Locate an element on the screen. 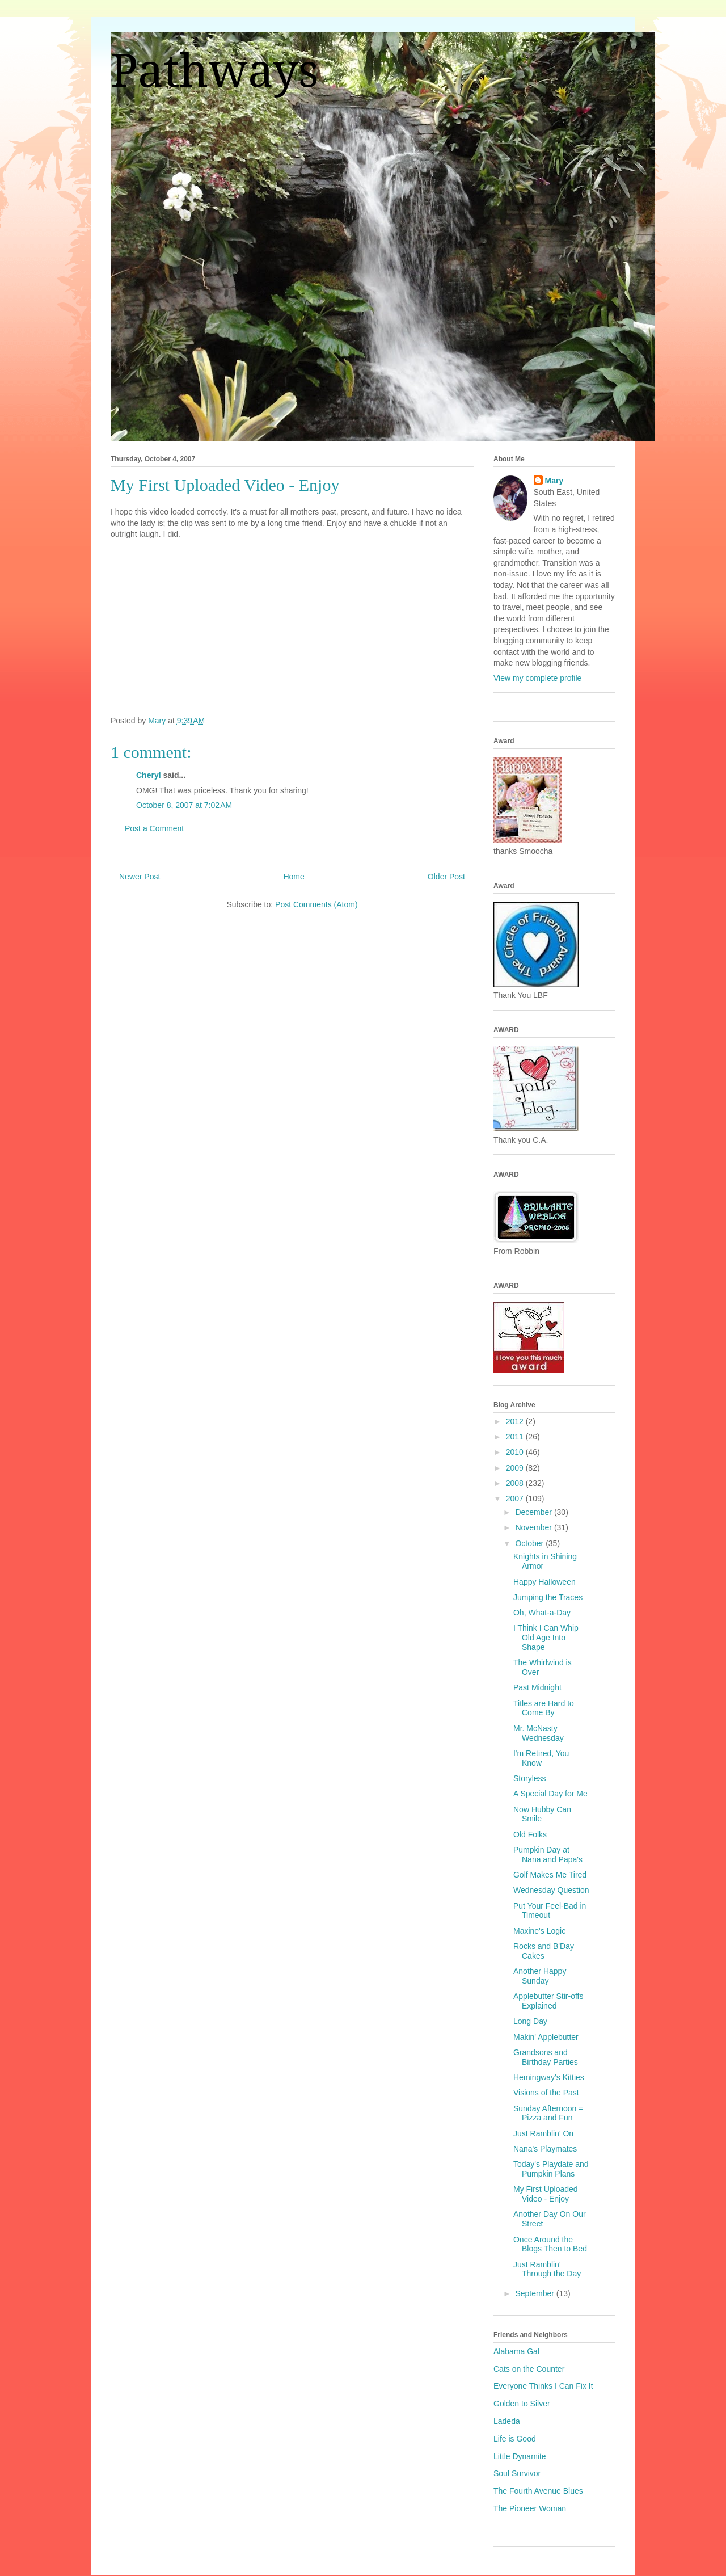 The width and height of the screenshot is (726, 2576). Newer Post is located at coordinates (139, 876).